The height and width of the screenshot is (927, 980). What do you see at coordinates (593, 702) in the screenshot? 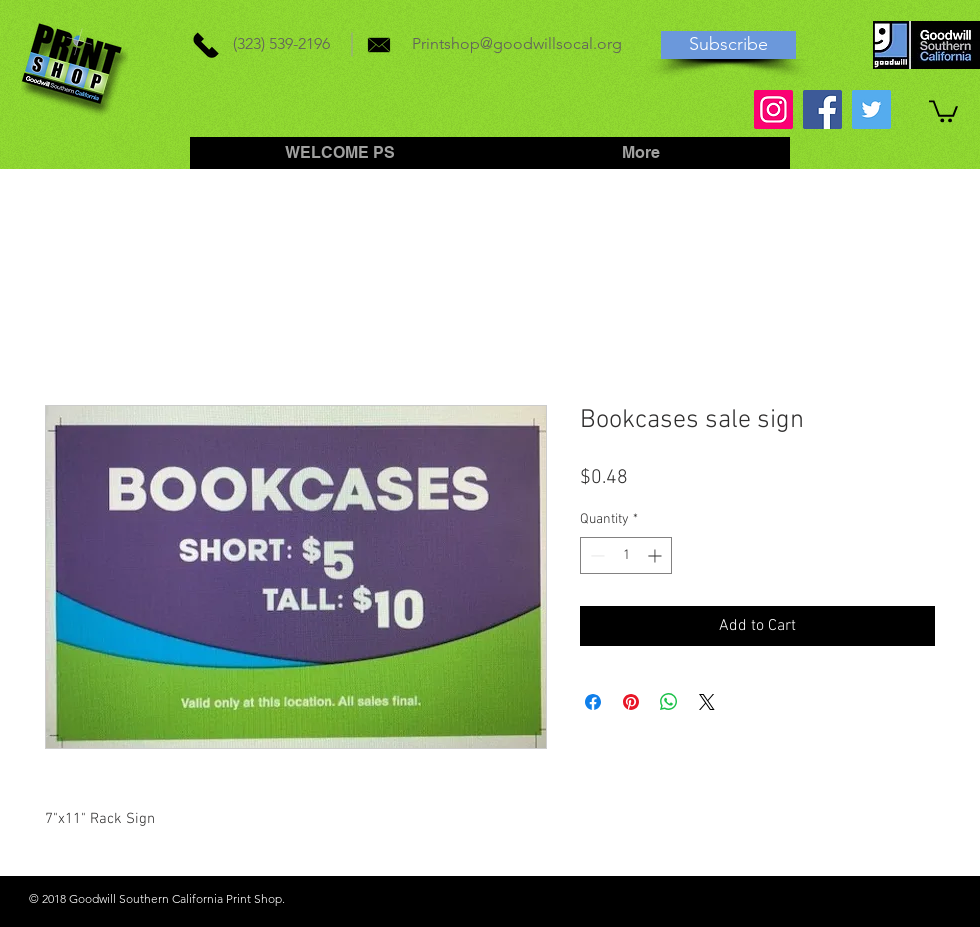
I see `[Share on Facebook]` at bounding box center [593, 702].